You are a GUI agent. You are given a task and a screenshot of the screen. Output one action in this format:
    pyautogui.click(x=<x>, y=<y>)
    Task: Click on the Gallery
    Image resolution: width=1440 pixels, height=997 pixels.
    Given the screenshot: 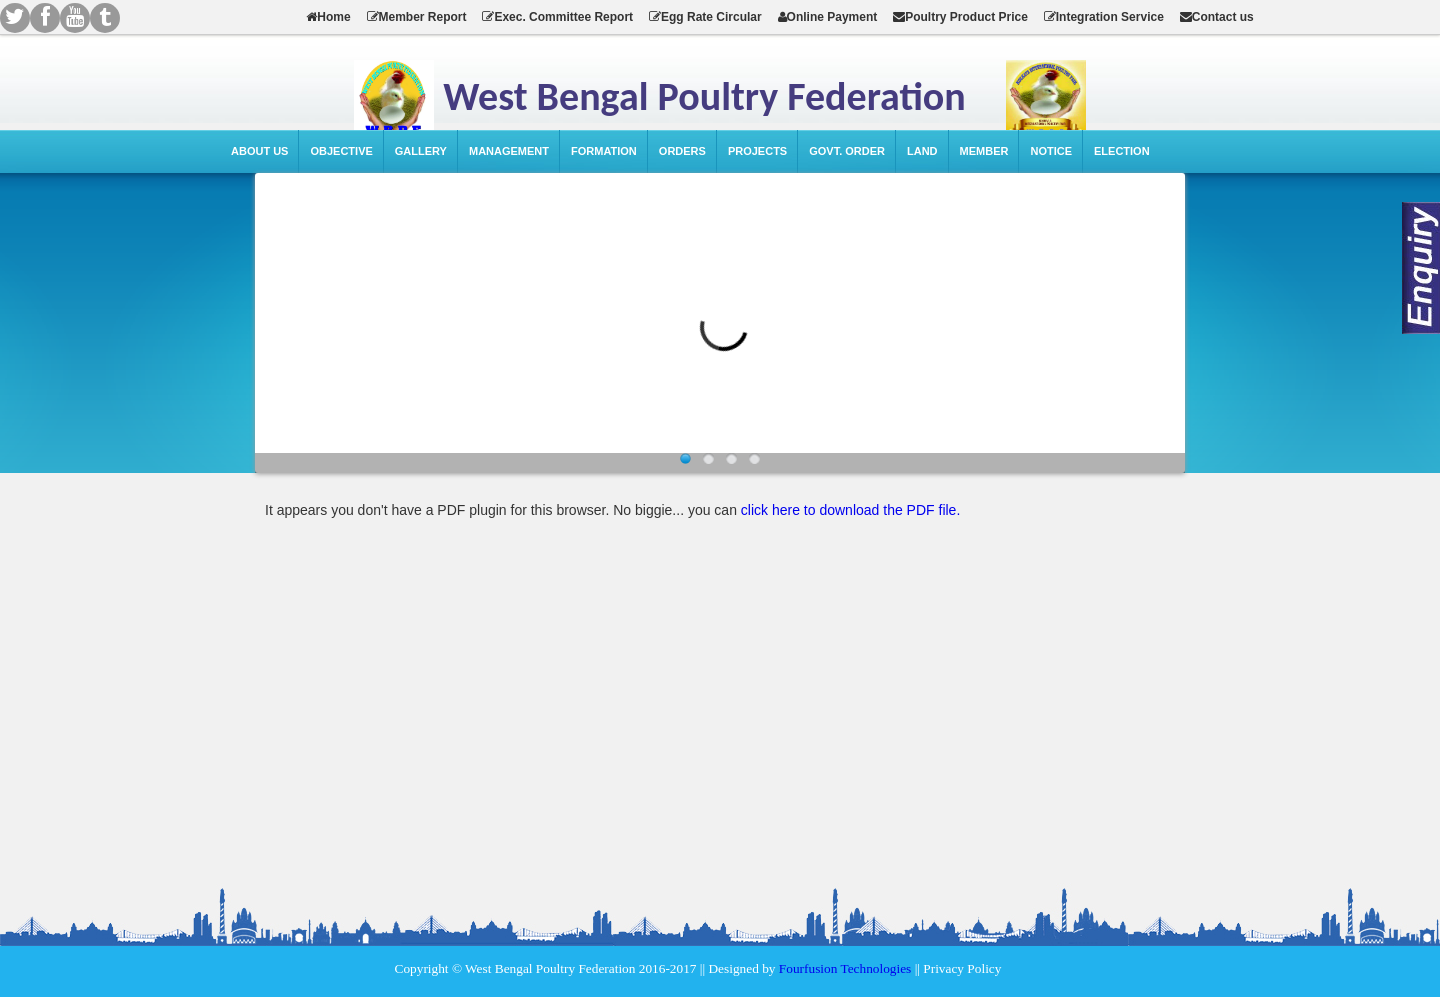 What is the action you would take?
    pyautogui.click(x=421, y=151)
    